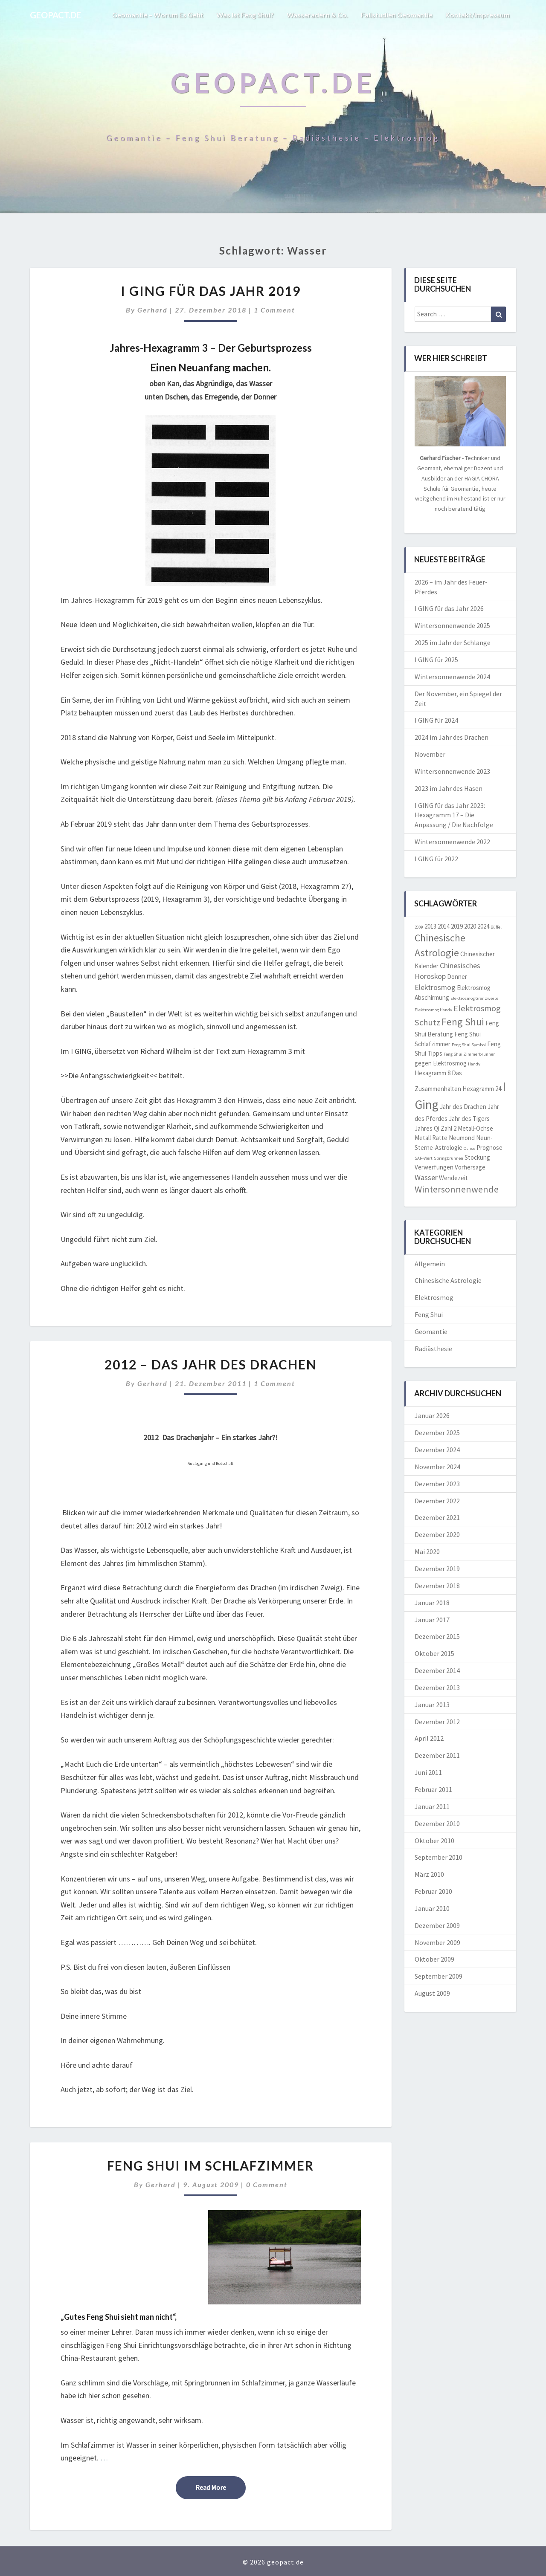 The image size is (546, 2576). What do you see at coordinates (437, 1823) in the screenshot?
I see `Dezember 2010` at bounding box center [437, 1823].